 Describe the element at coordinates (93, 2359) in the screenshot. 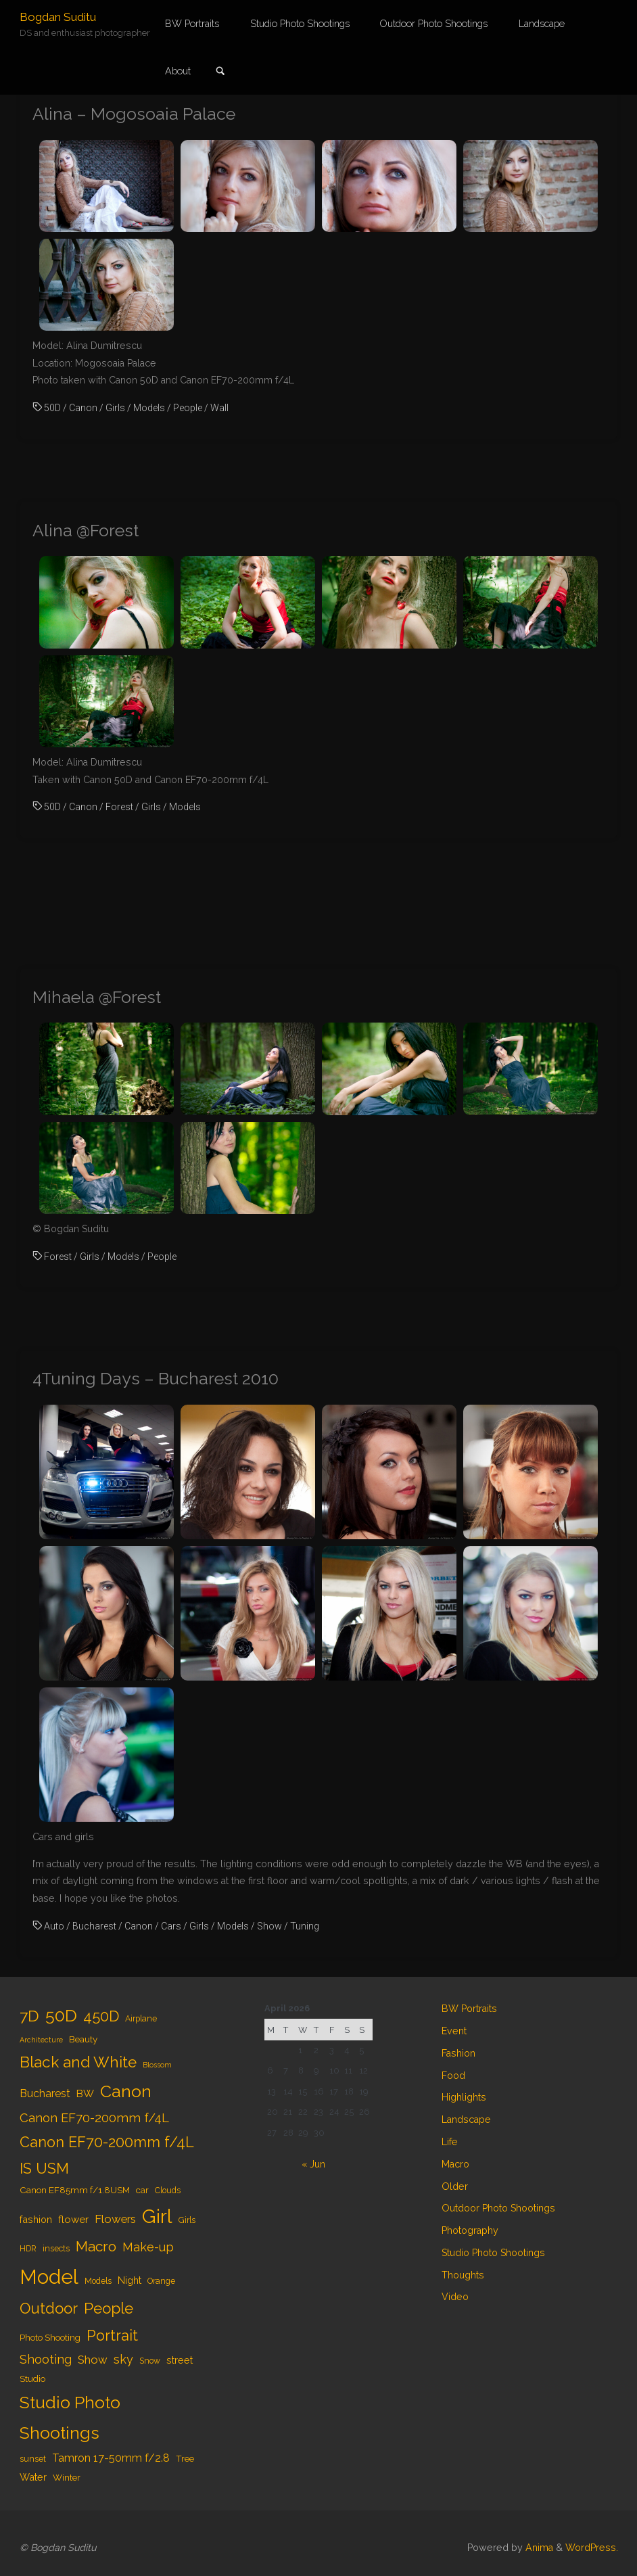

I see `Show [Show (9 items)]` at that location.